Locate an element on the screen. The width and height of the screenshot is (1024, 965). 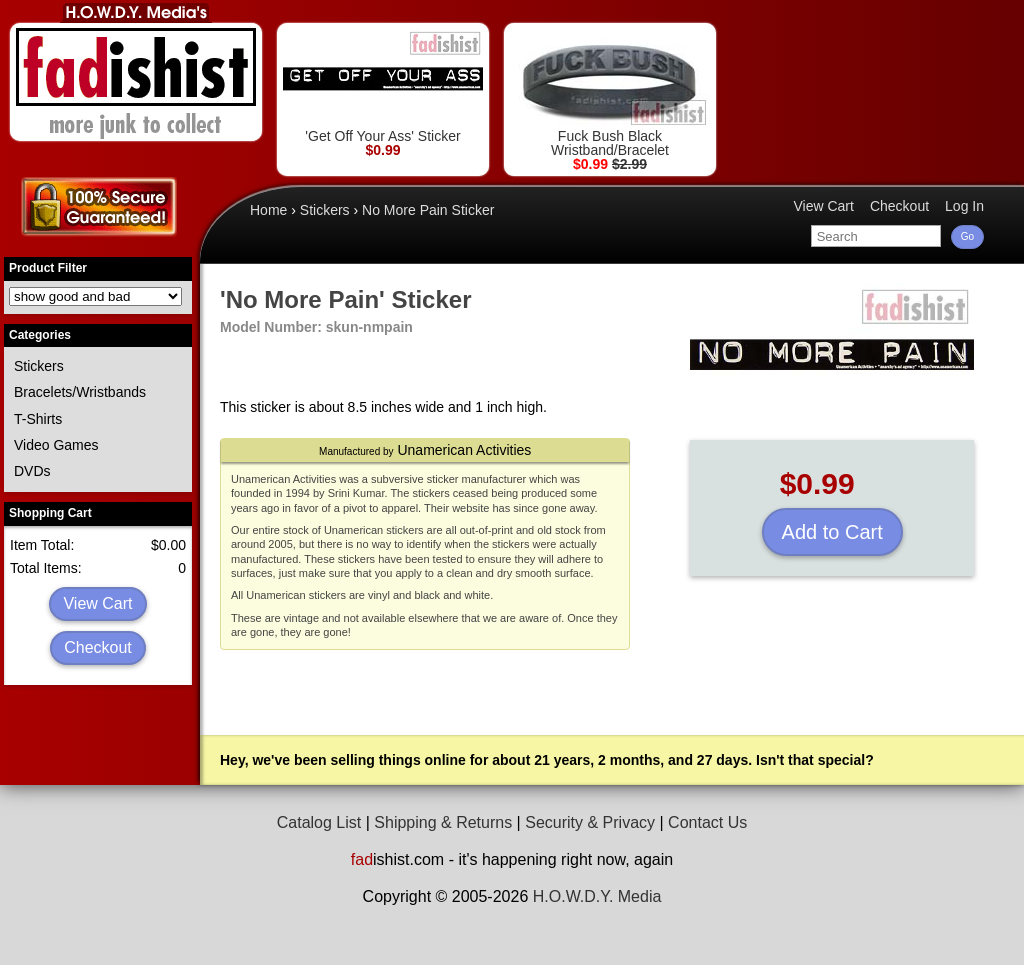
'Get Off Your Ass' Sticker is located at coordinates (383, 86).